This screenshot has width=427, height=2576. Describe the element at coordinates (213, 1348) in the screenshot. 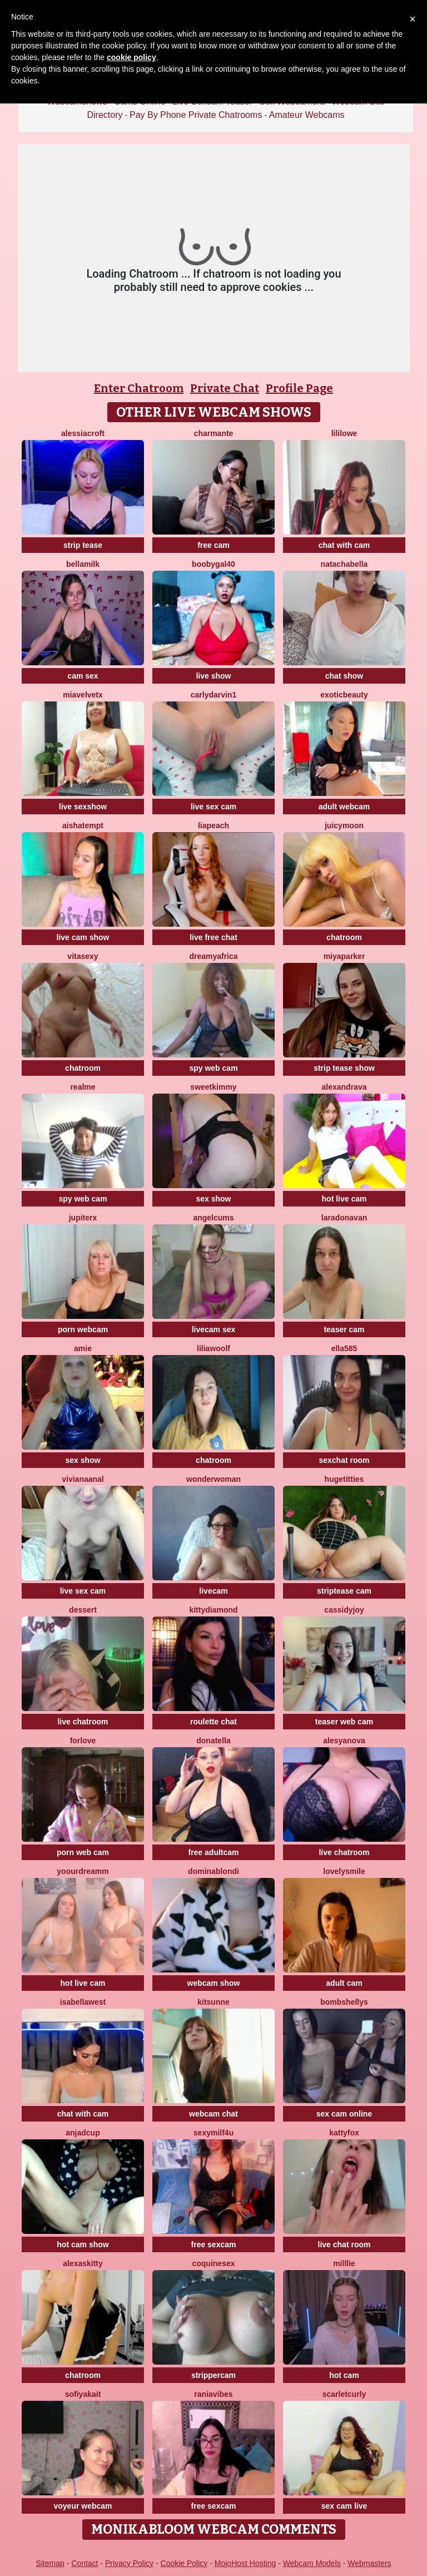

I see `LiliaWoolf` at that location.